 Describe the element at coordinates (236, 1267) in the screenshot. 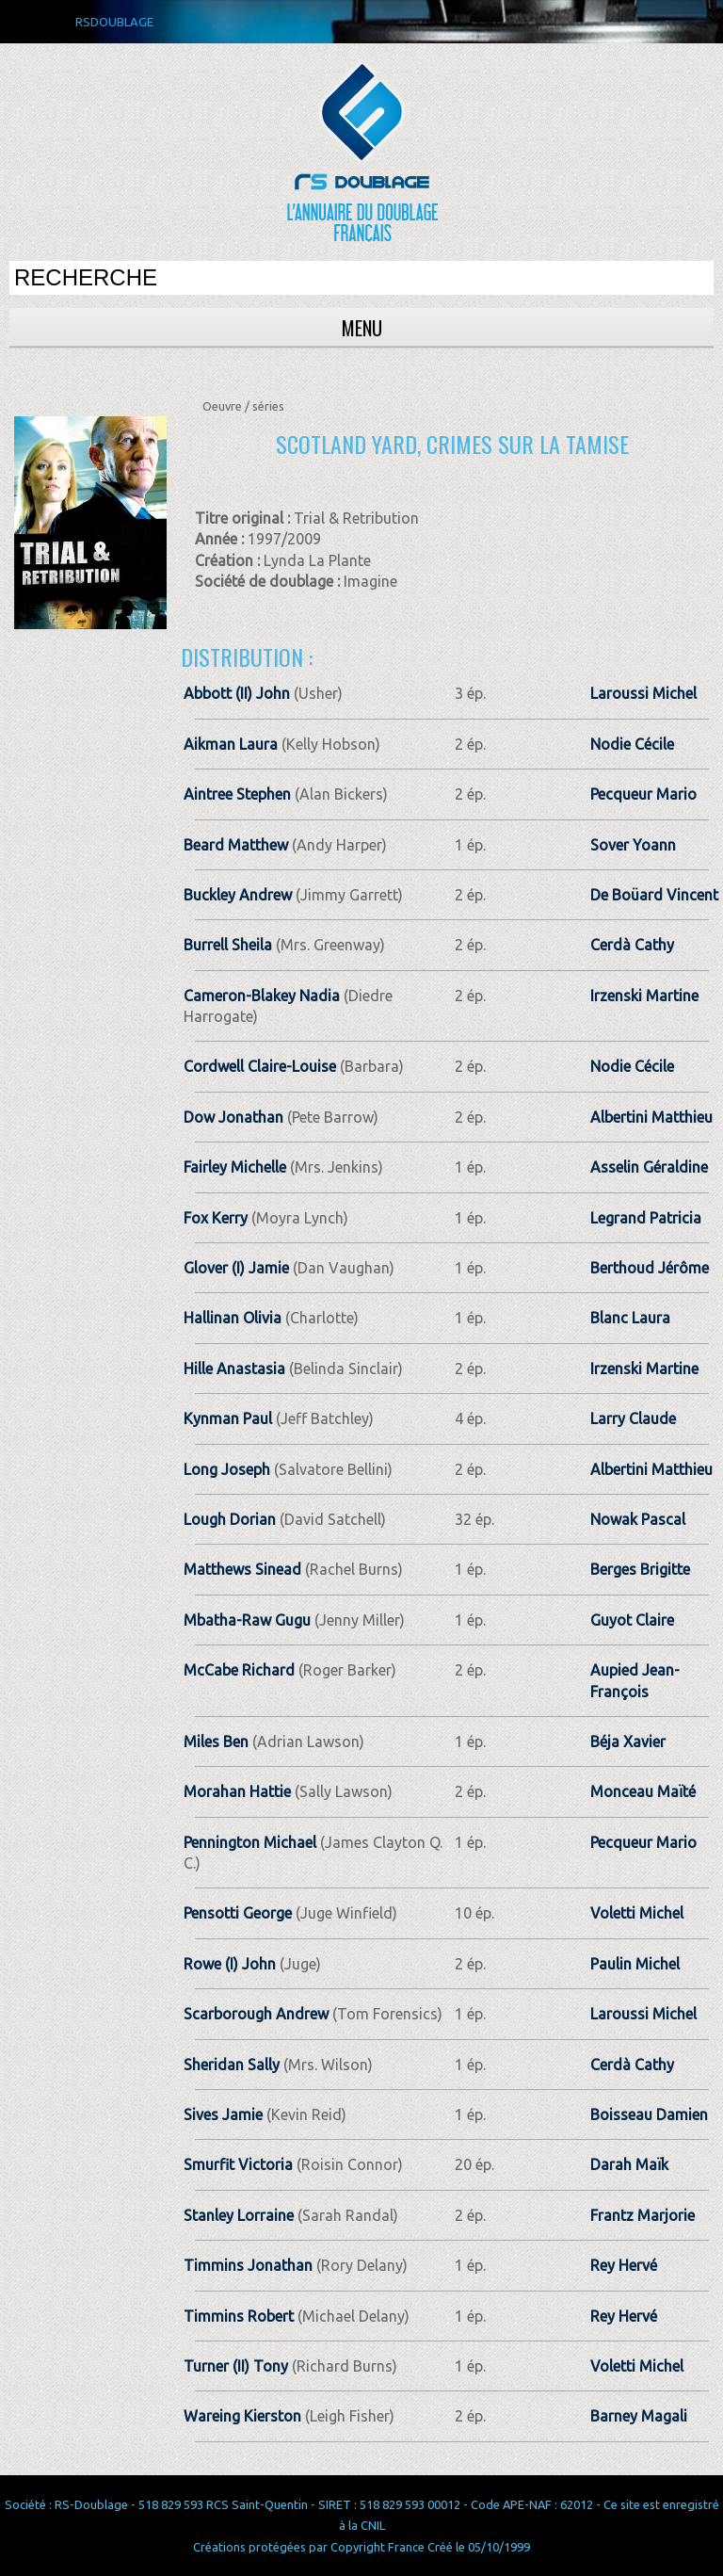

I see `Glover (I) Jamie` at that location.